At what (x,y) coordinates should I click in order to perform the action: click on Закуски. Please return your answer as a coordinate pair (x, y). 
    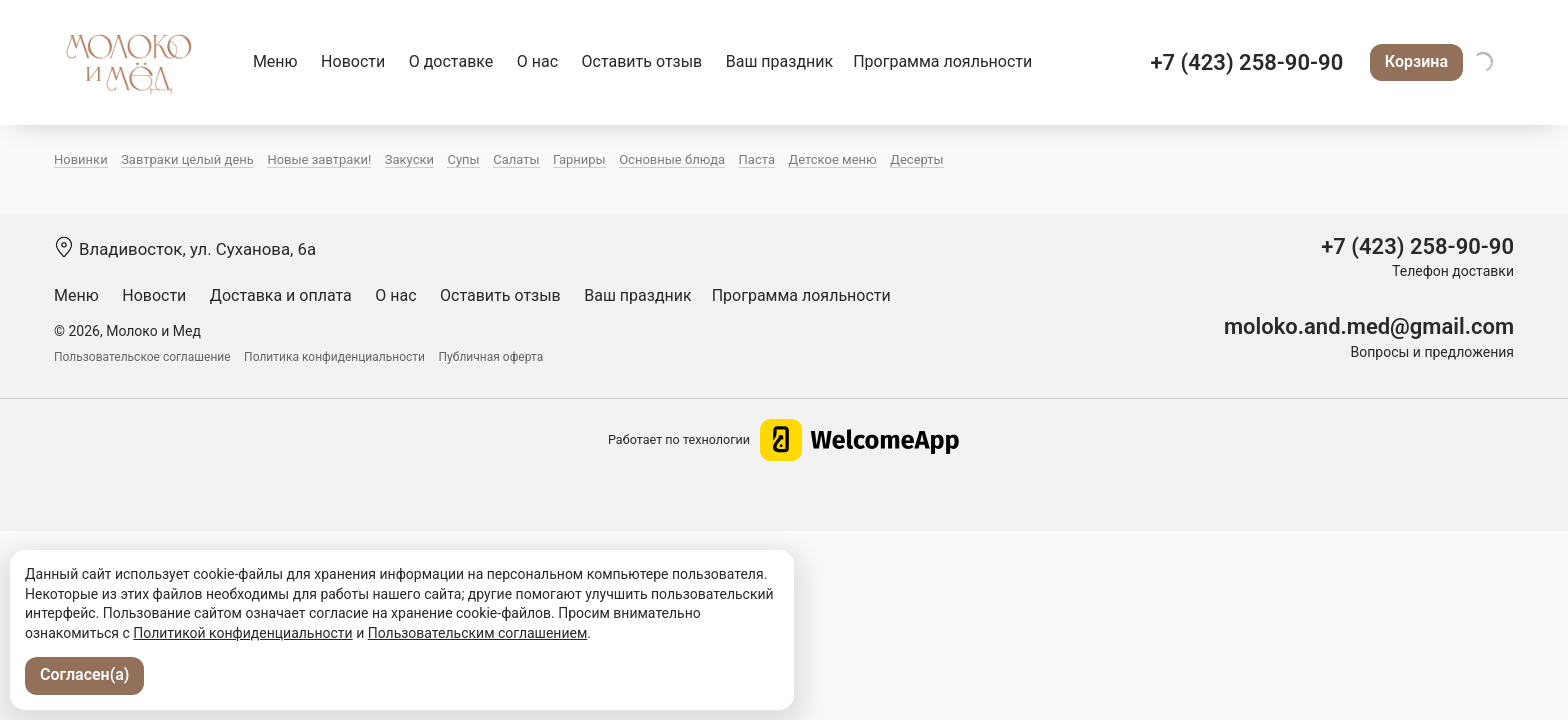
    Looking at the image, I should click on (409, 159).